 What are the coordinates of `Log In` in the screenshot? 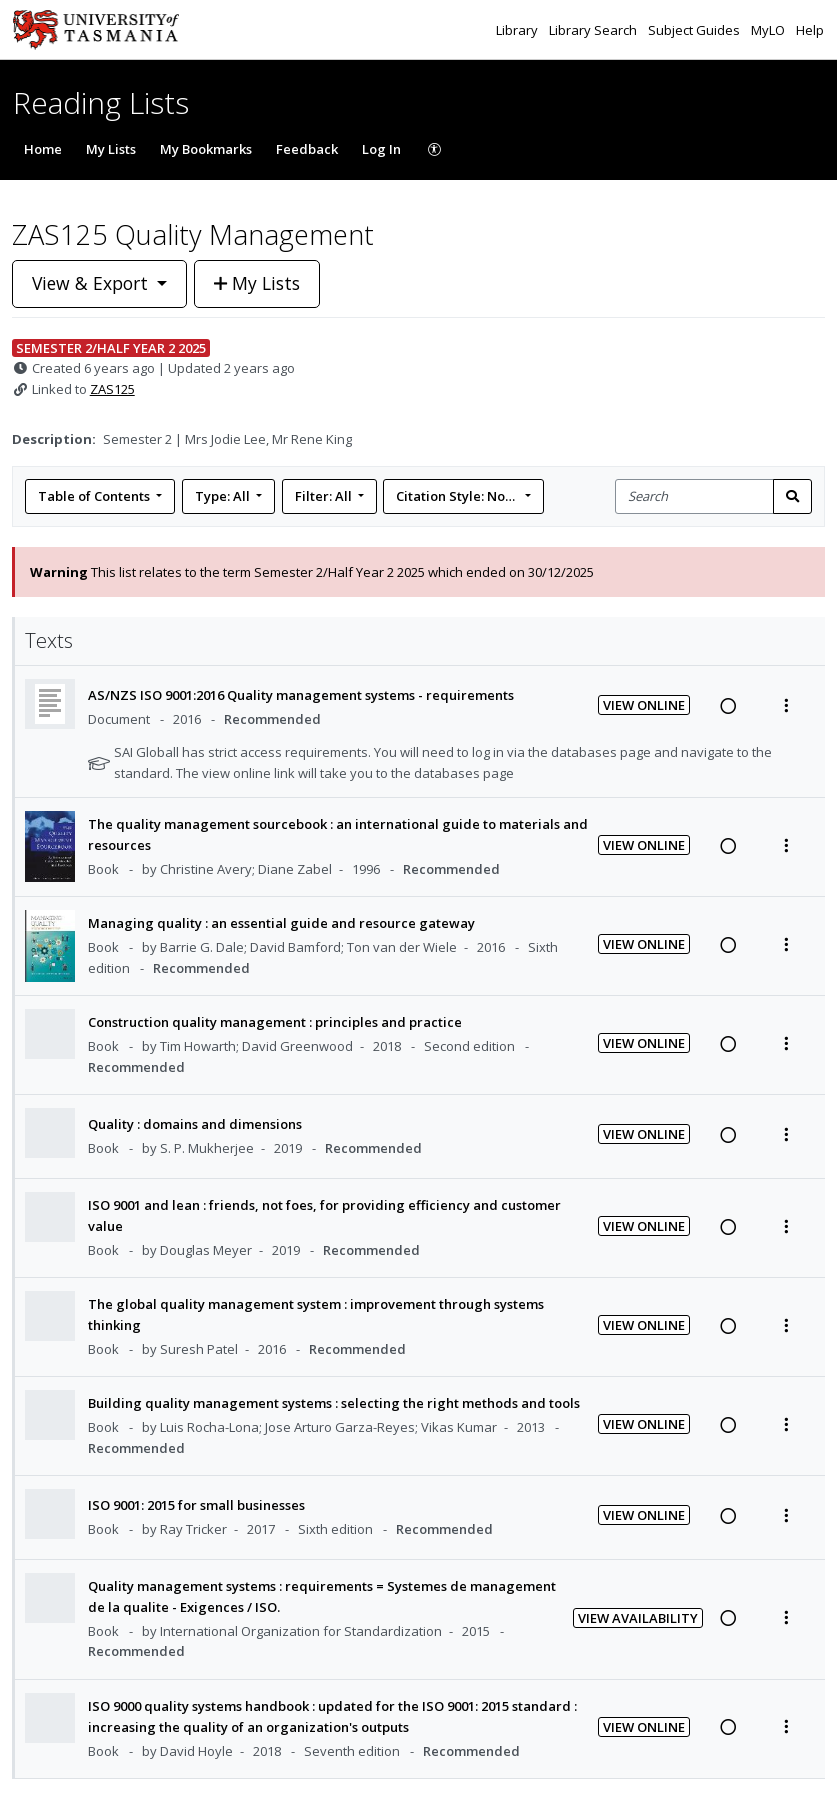 It's located at (381, 149).